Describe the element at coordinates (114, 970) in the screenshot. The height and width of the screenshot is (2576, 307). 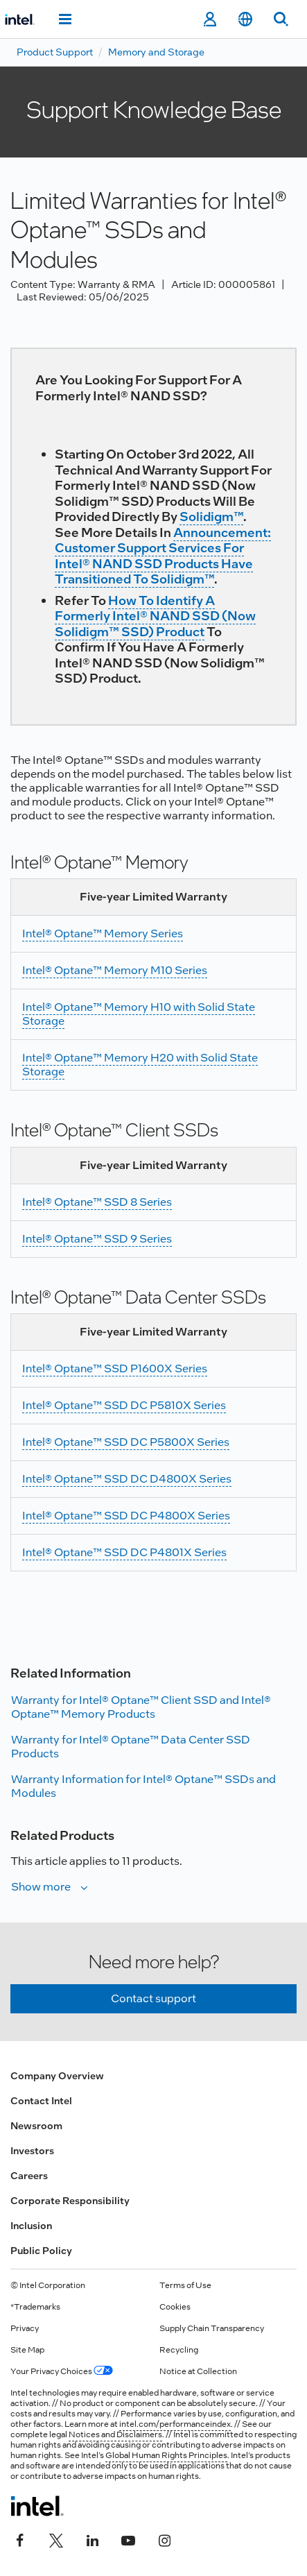
I see `Intel® Optane™ Memory M10 Series` at that location.